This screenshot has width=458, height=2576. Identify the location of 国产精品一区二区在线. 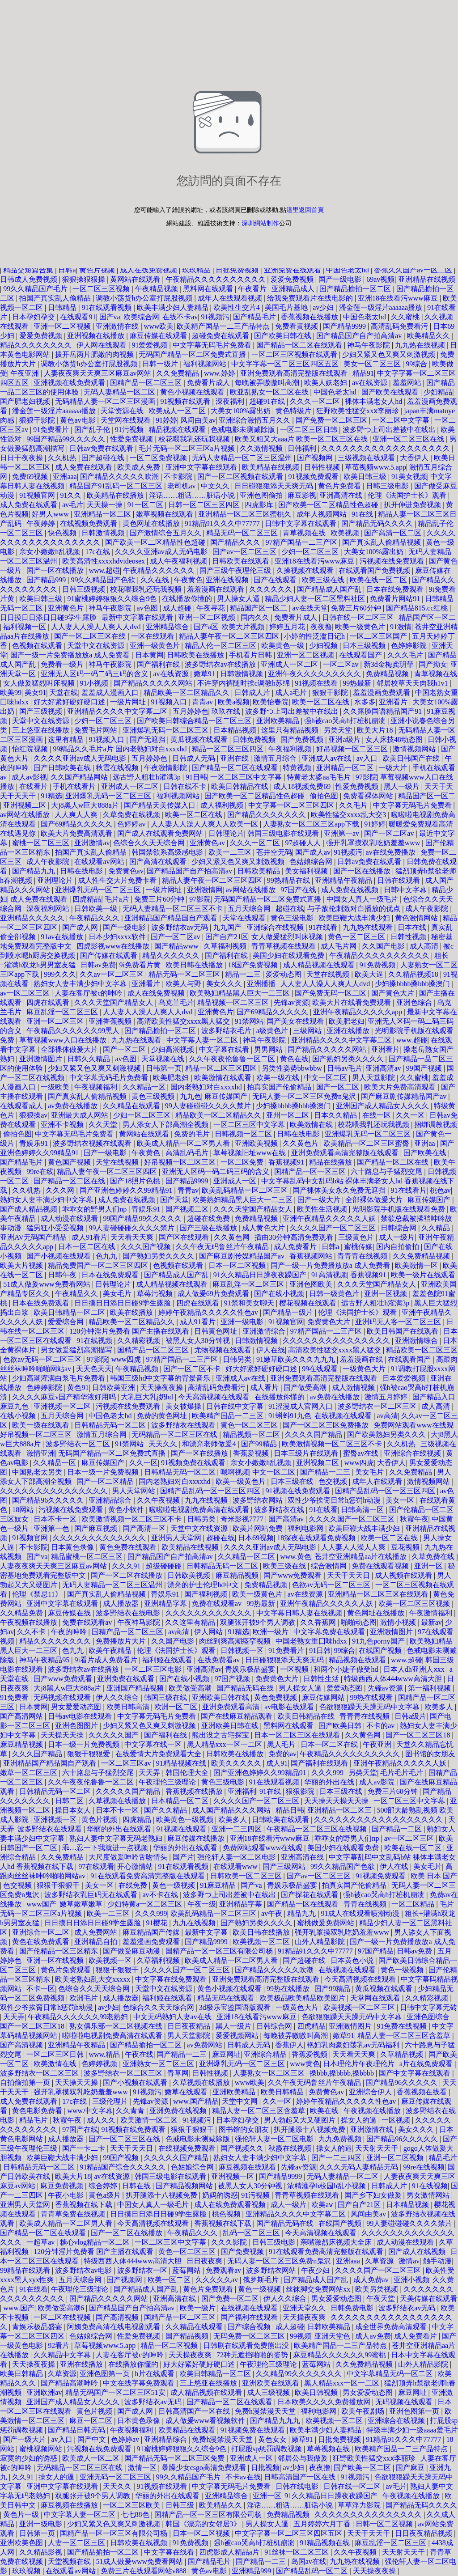
(393, 1162).